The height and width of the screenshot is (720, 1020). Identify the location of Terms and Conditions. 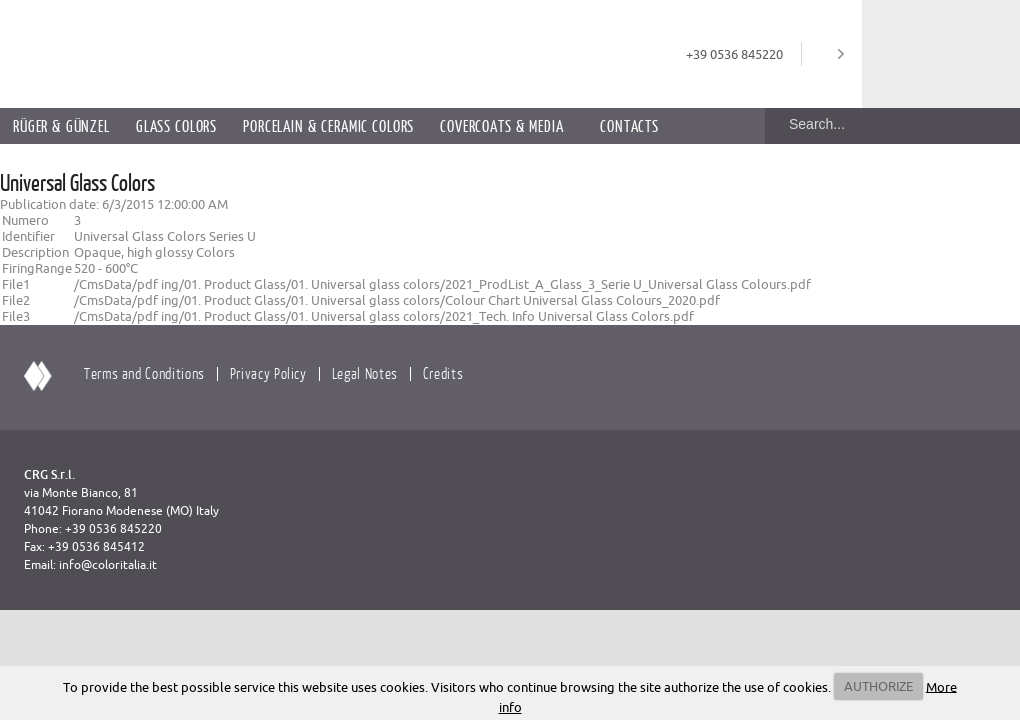
(144, 373).